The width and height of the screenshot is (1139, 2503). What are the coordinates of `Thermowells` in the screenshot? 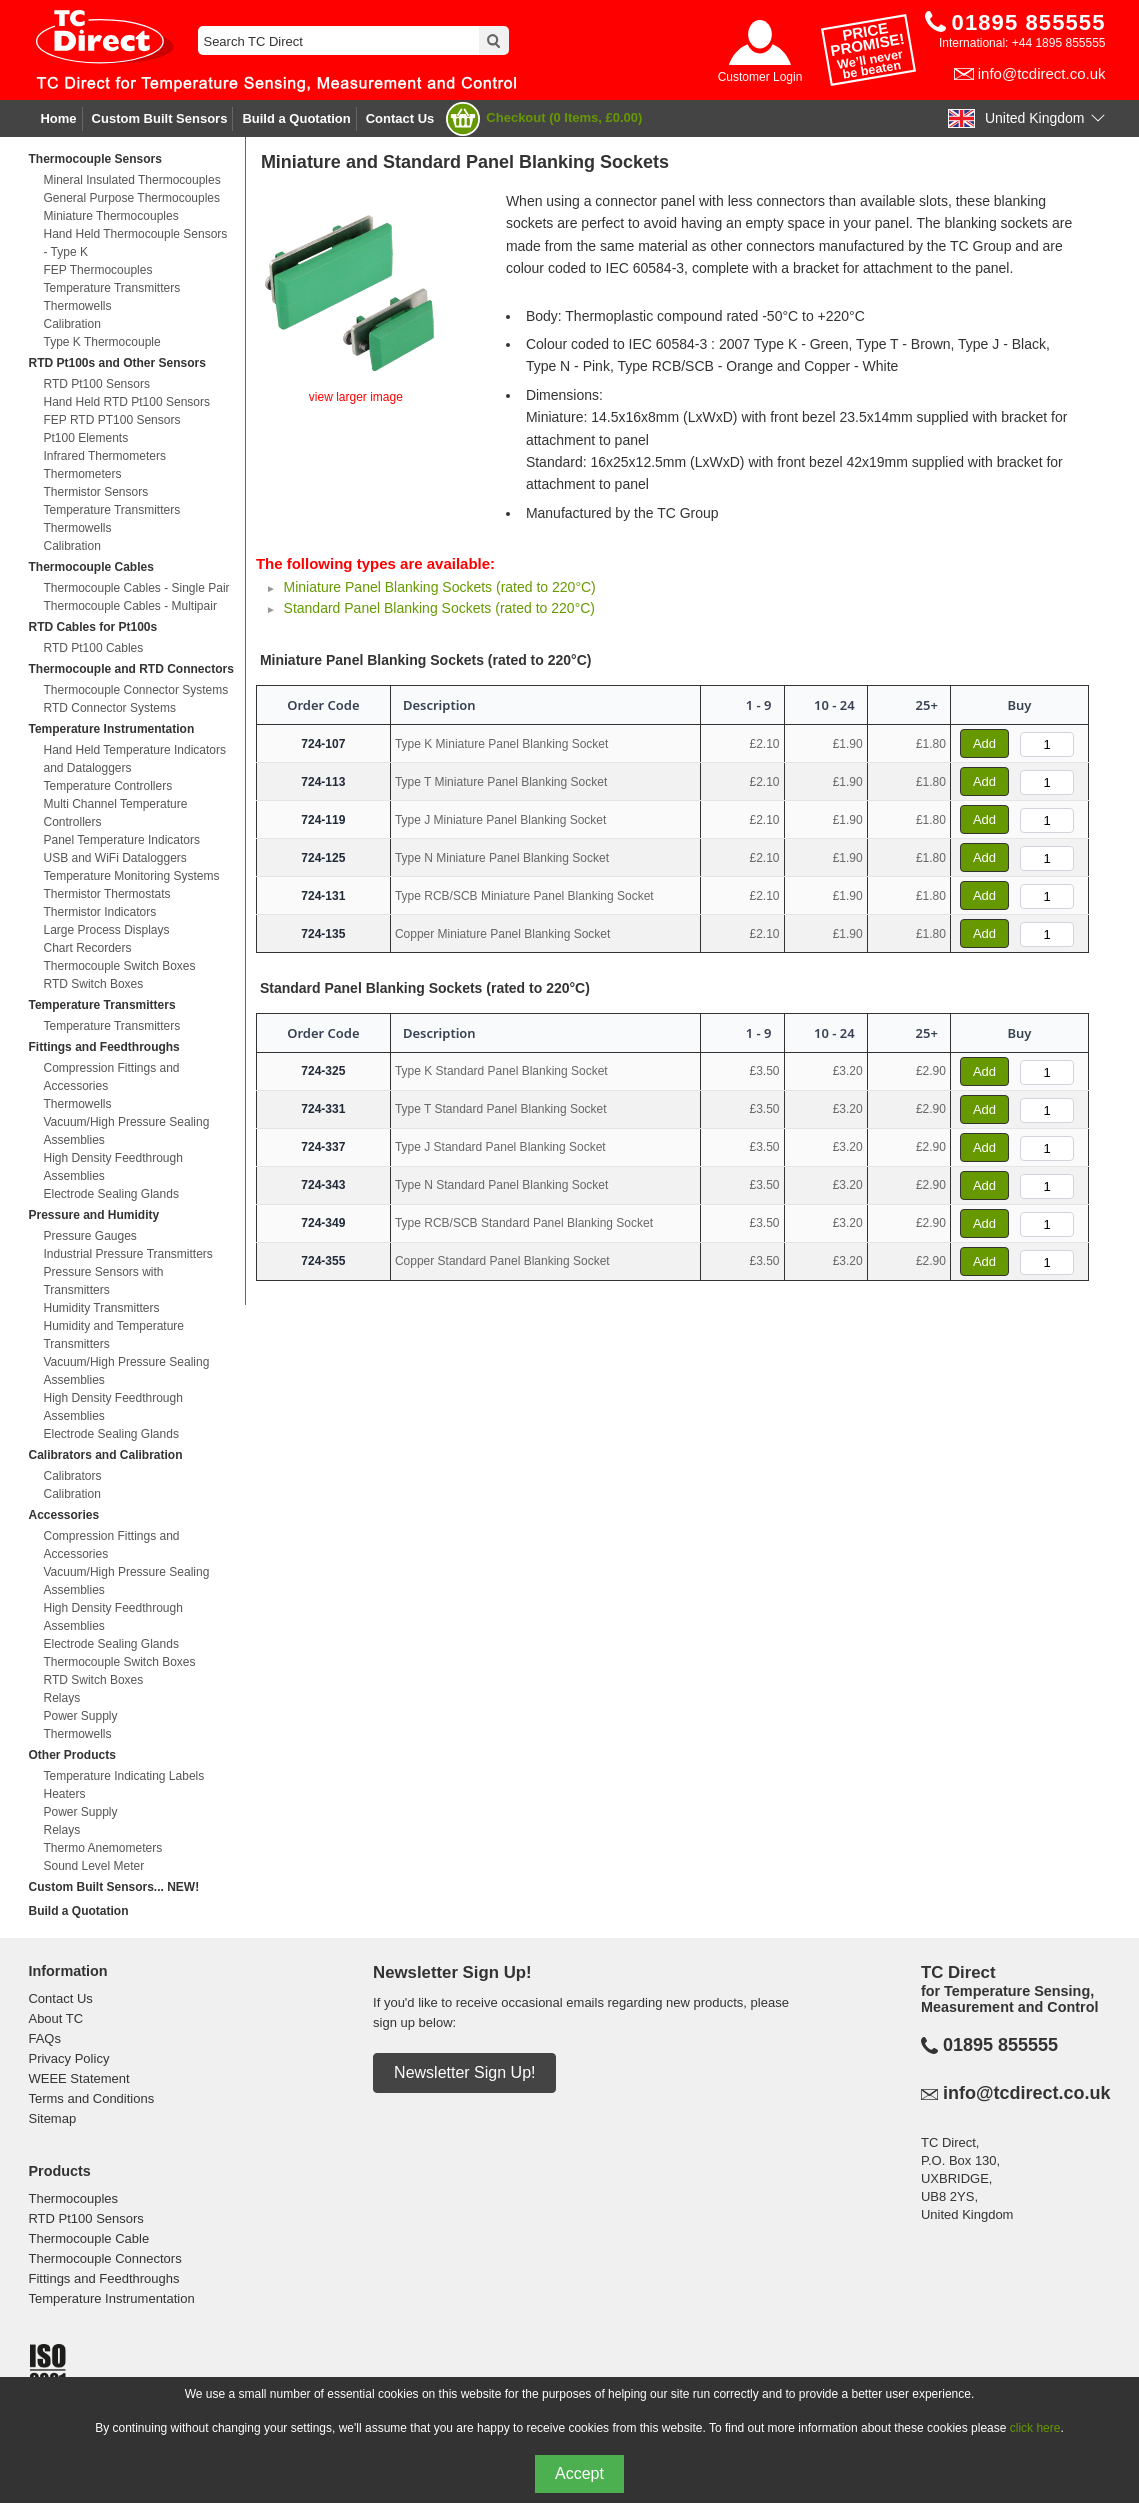 It's located at (77, 306).